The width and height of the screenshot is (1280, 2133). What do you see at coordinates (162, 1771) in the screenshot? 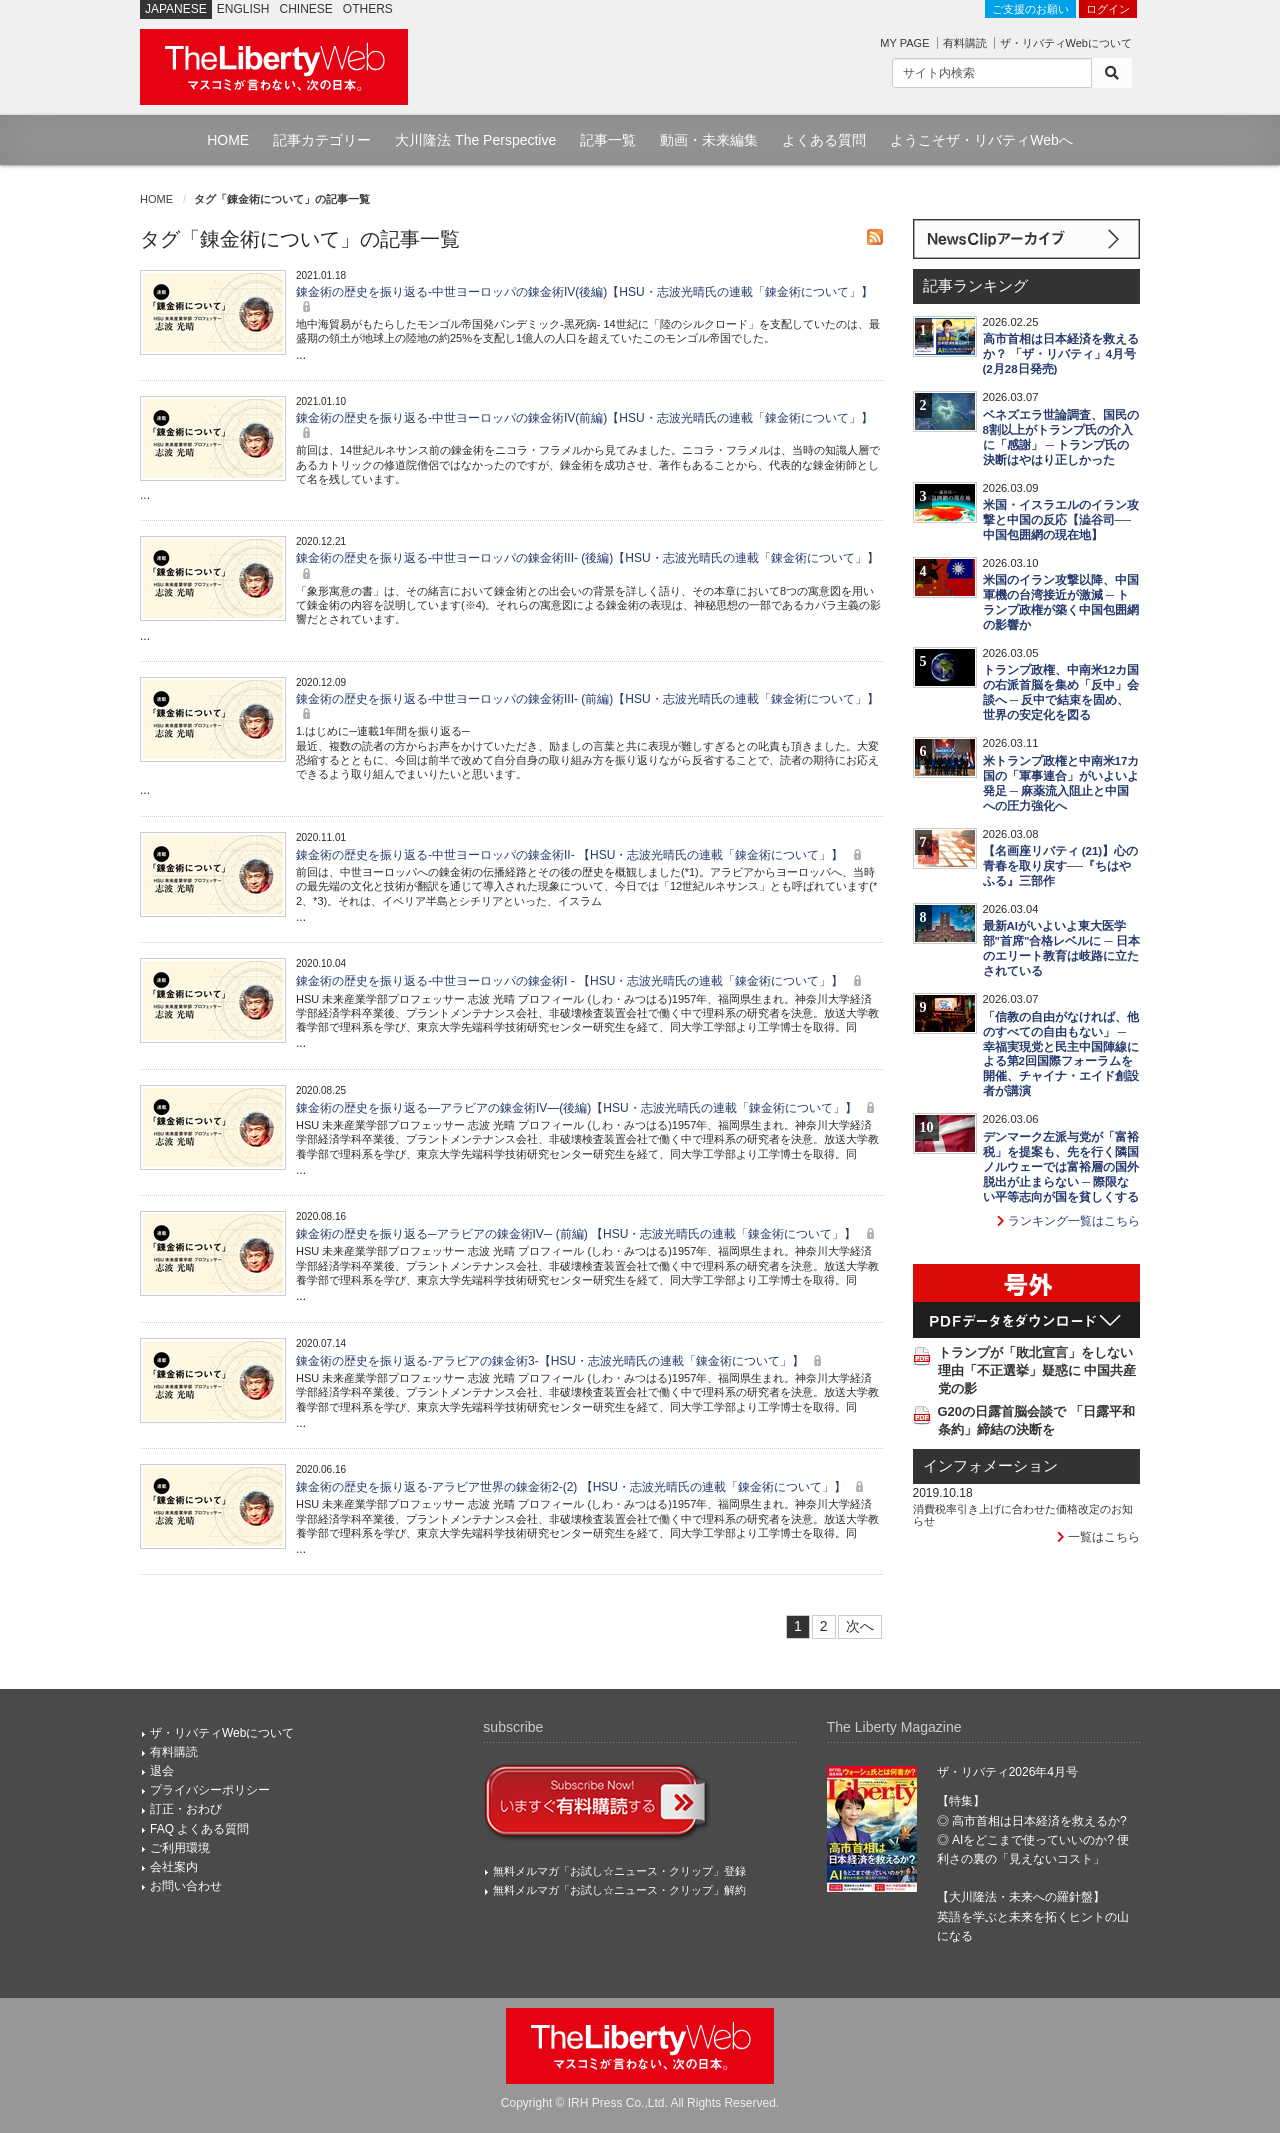
I see `退会` at bounding box center [162, 1771].